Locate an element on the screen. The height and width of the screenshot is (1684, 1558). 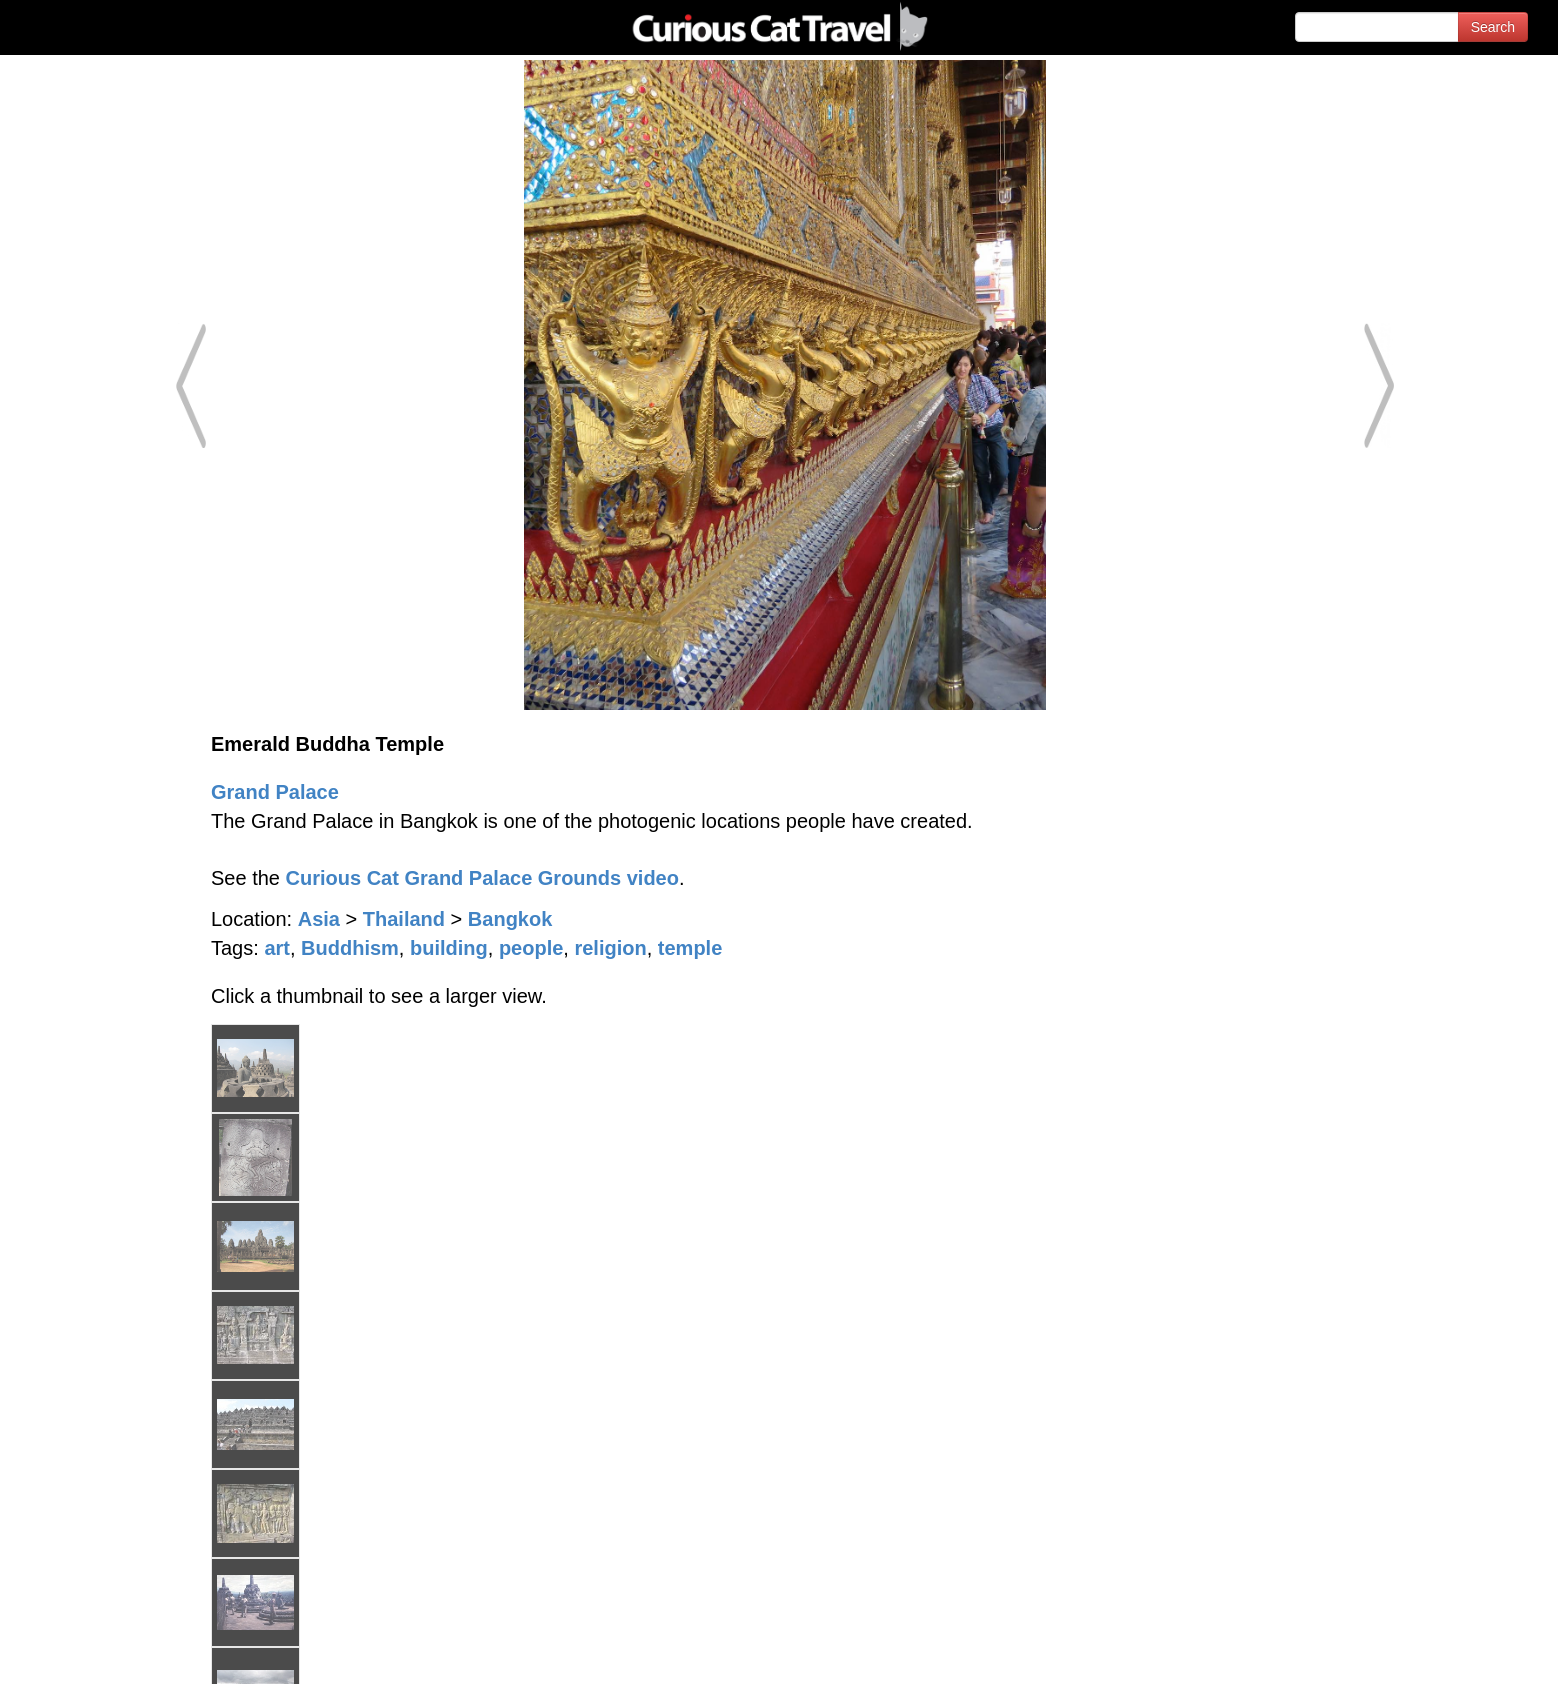
people is located at coordinates (531, 948).